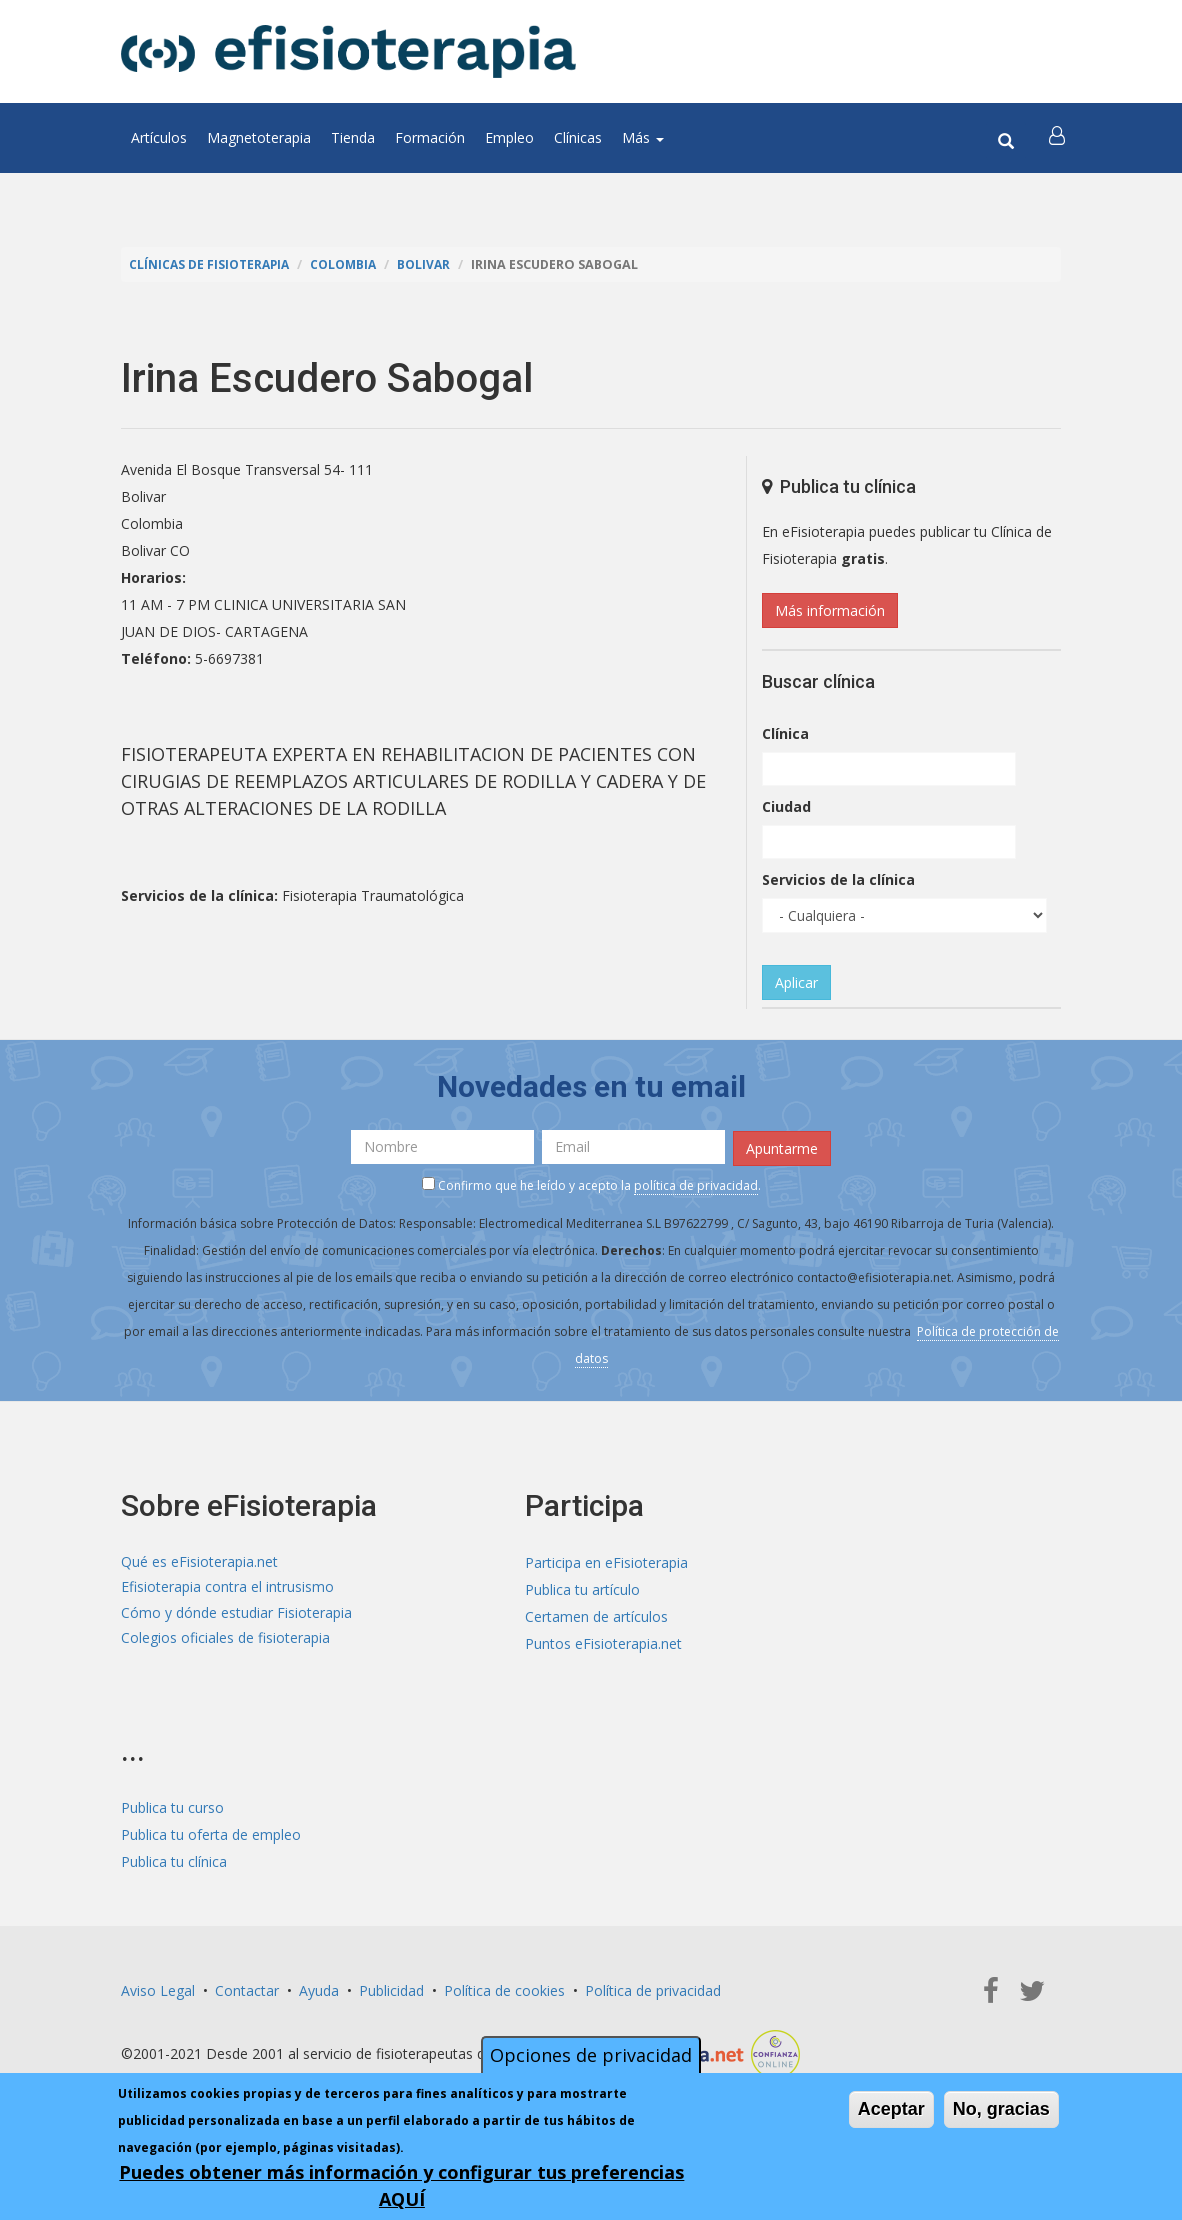 The image size is (1182, 2220). I want to click on Ayuda, so click(319, 1988).